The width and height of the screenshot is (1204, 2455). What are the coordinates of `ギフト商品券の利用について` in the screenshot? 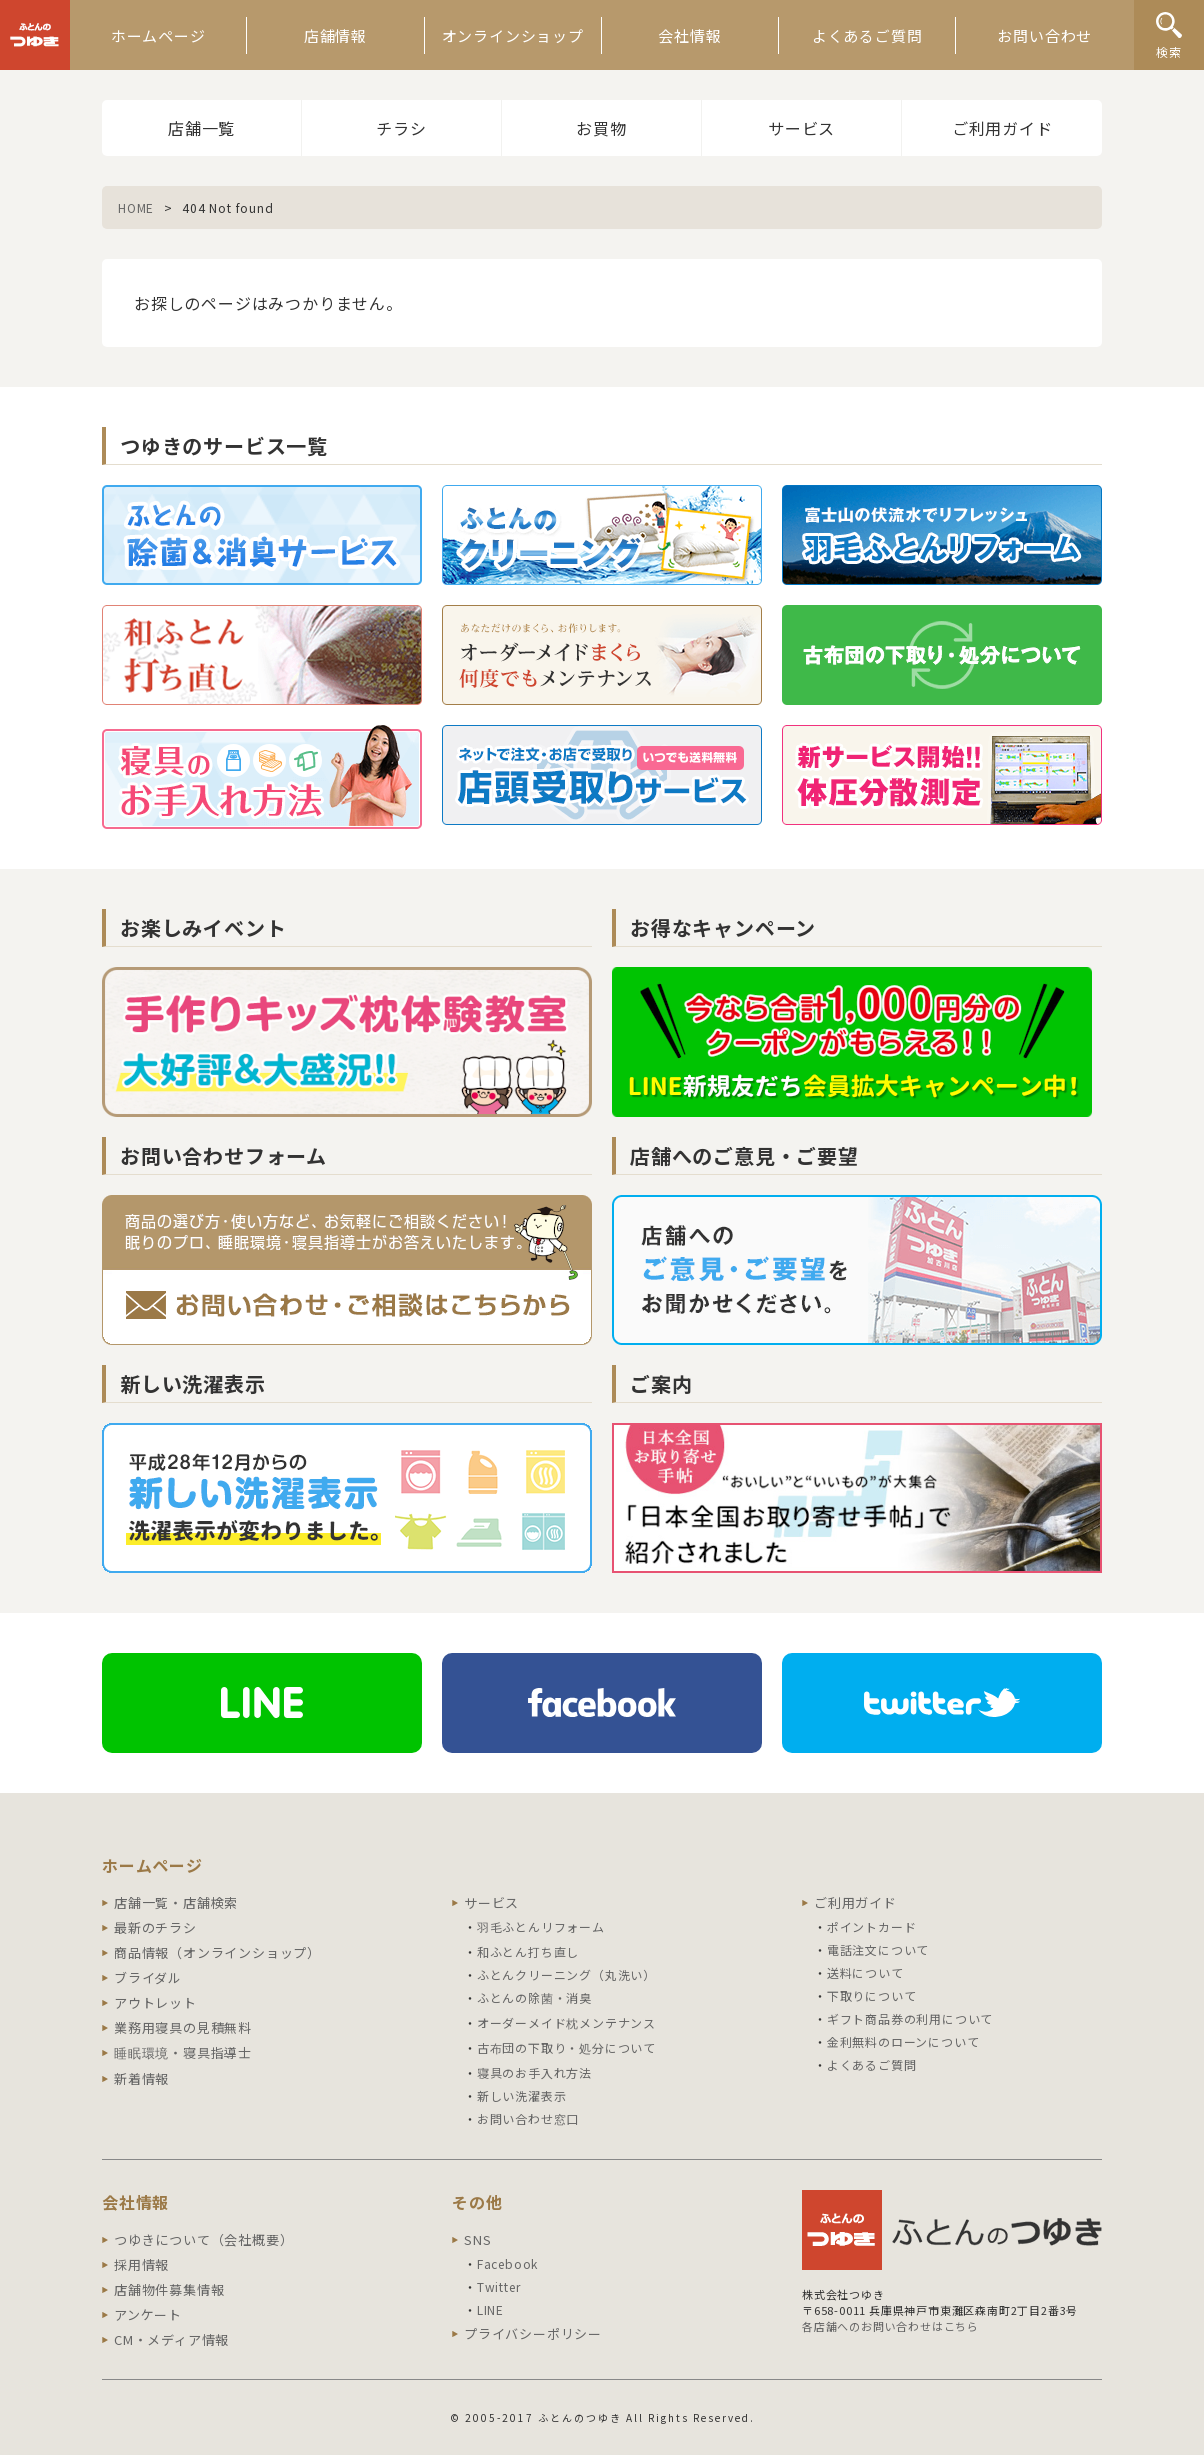 It's located at (910, 2018).